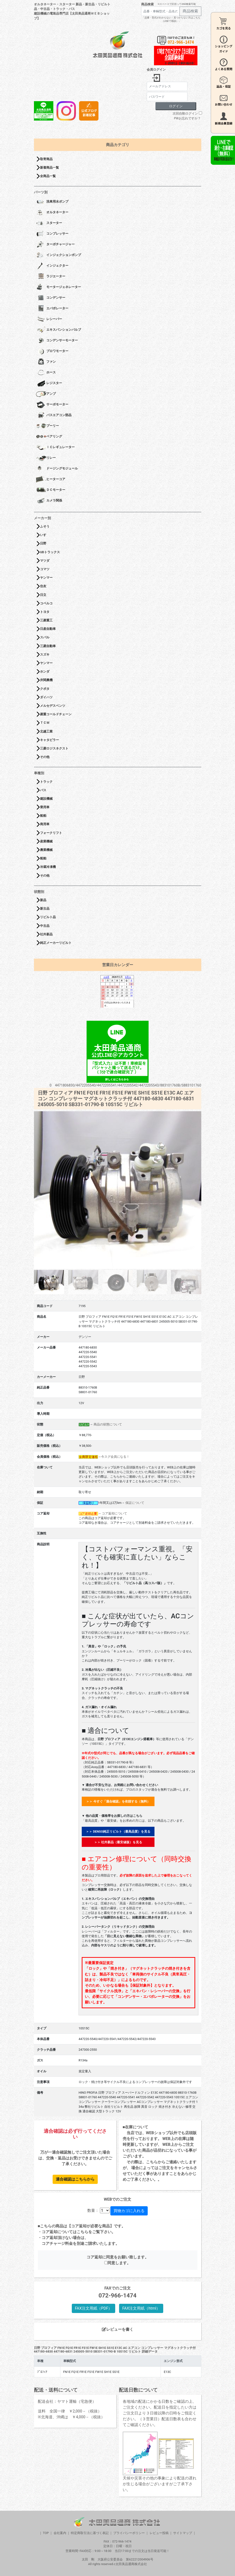 The width and height of the screenshot is (235, 2576). I want to click on バス, so click(43, 790).